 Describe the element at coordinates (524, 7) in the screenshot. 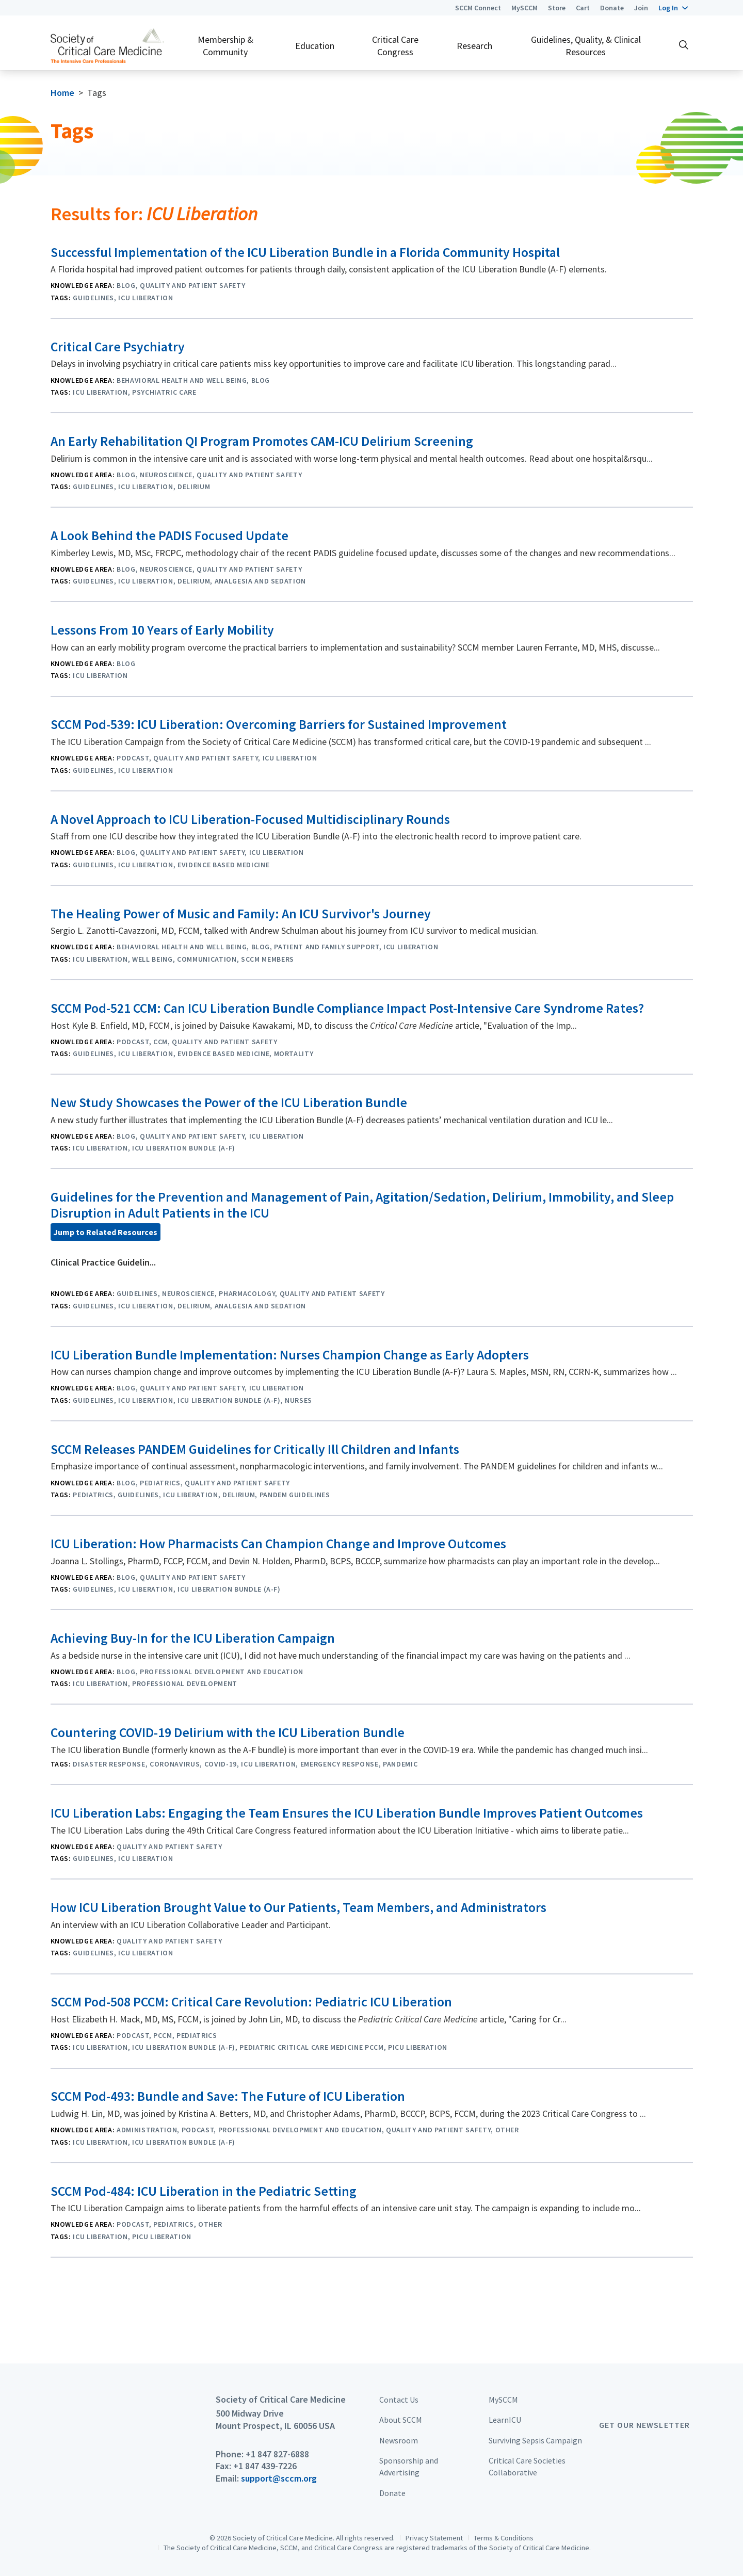

I see `MySCCM` at that location.